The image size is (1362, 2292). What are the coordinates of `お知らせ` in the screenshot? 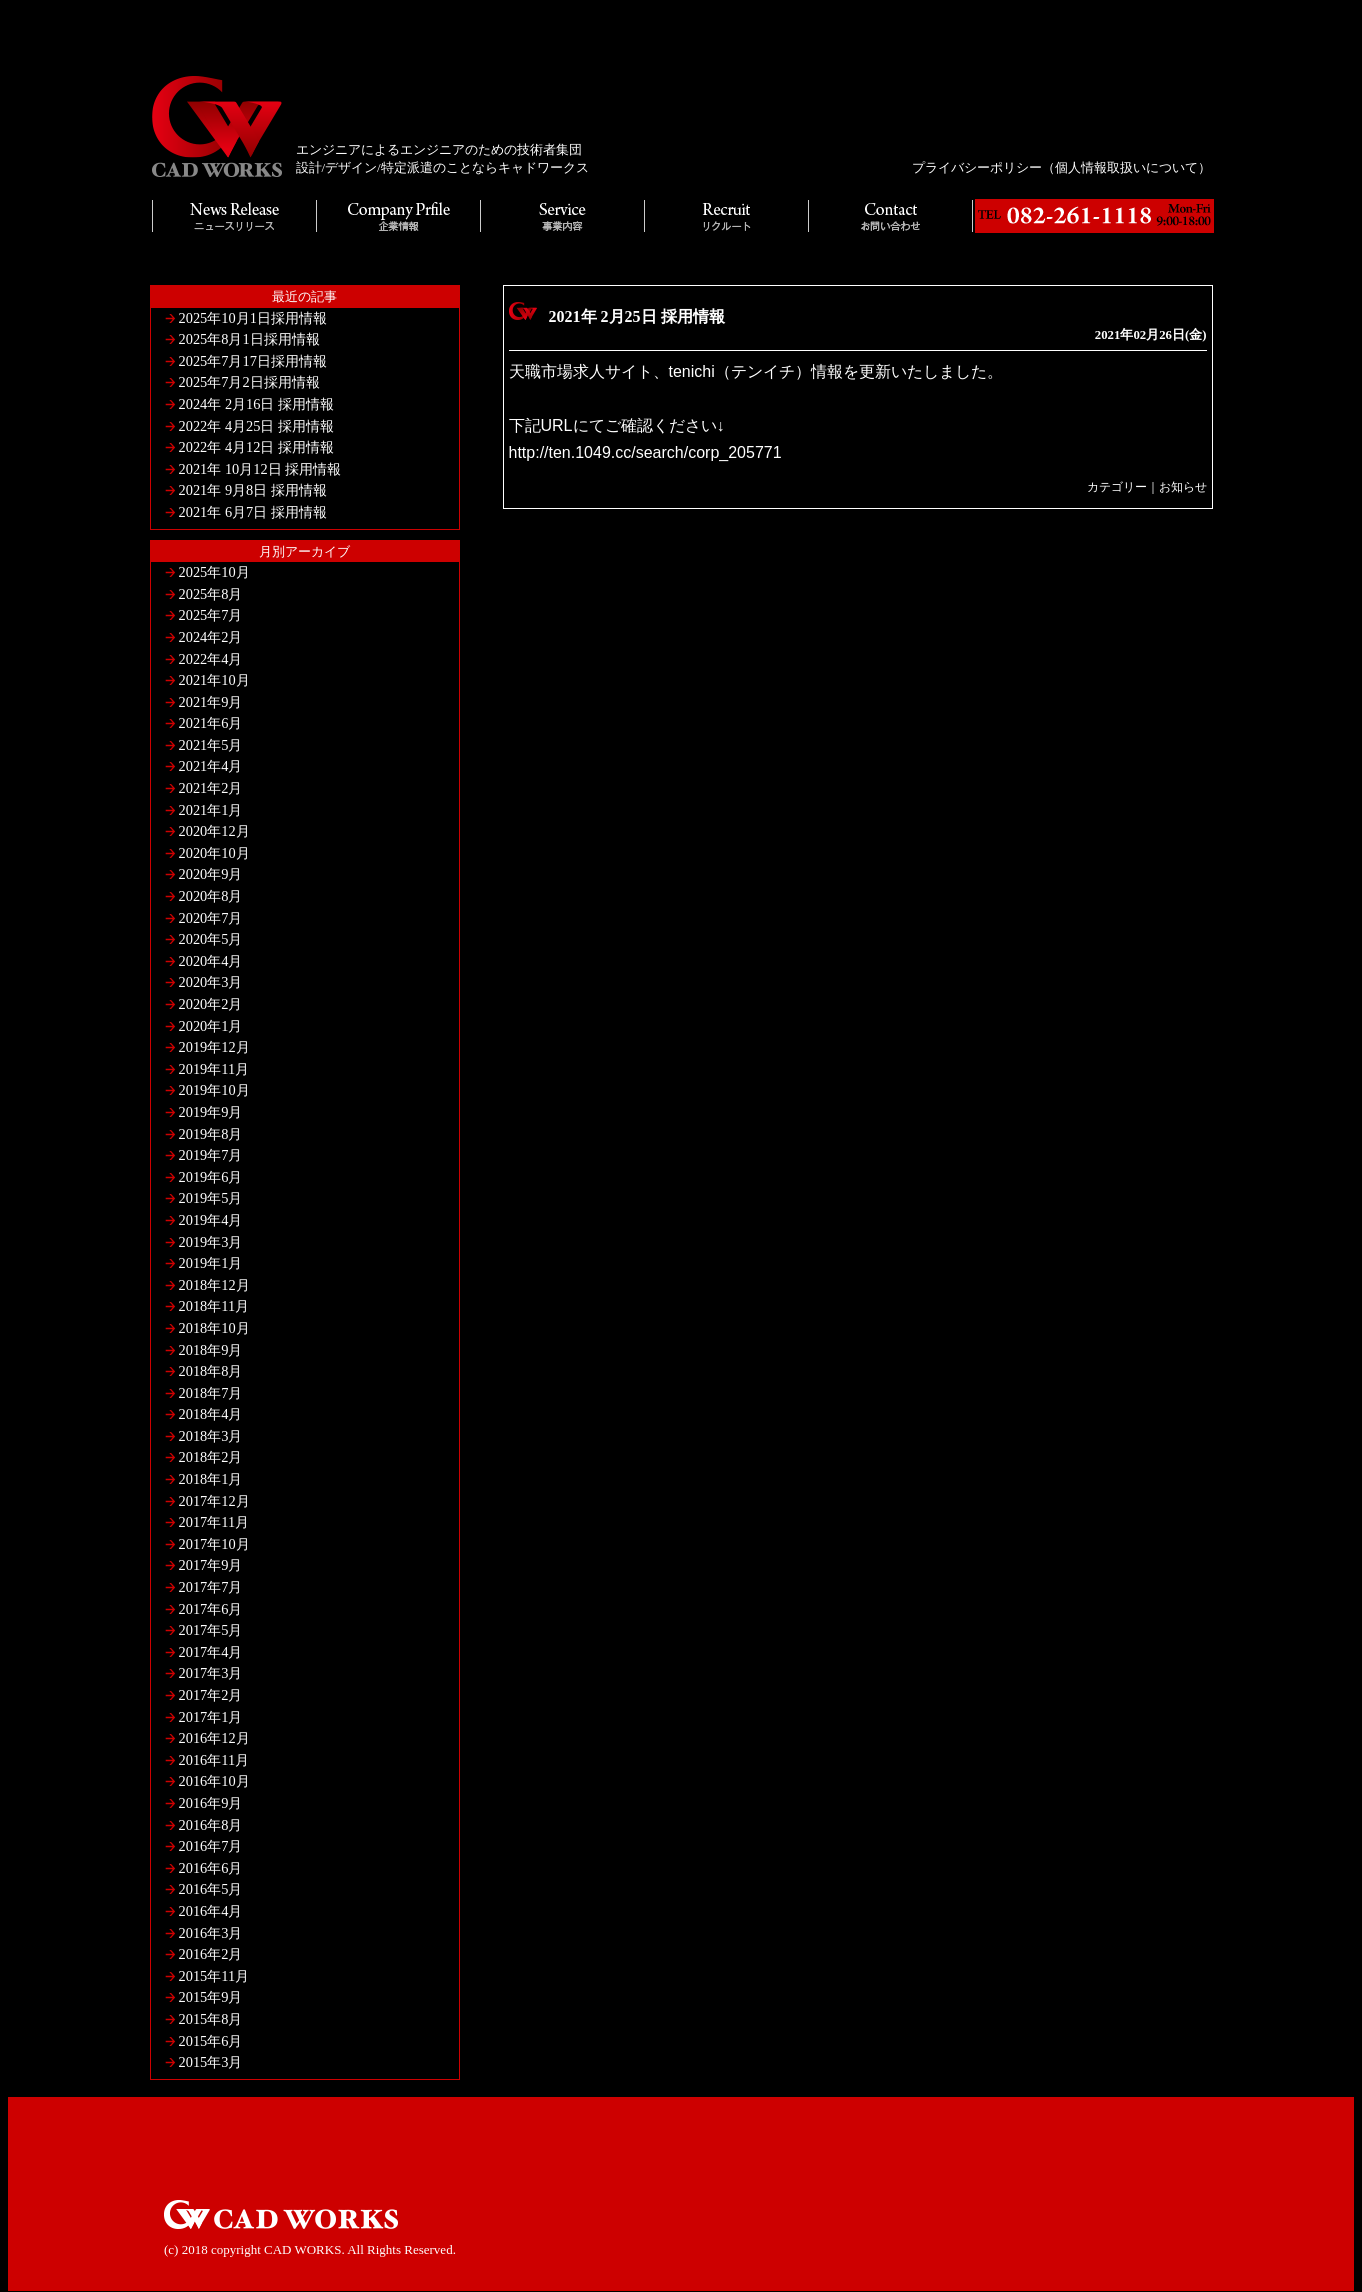 It's located at (1183, 487).